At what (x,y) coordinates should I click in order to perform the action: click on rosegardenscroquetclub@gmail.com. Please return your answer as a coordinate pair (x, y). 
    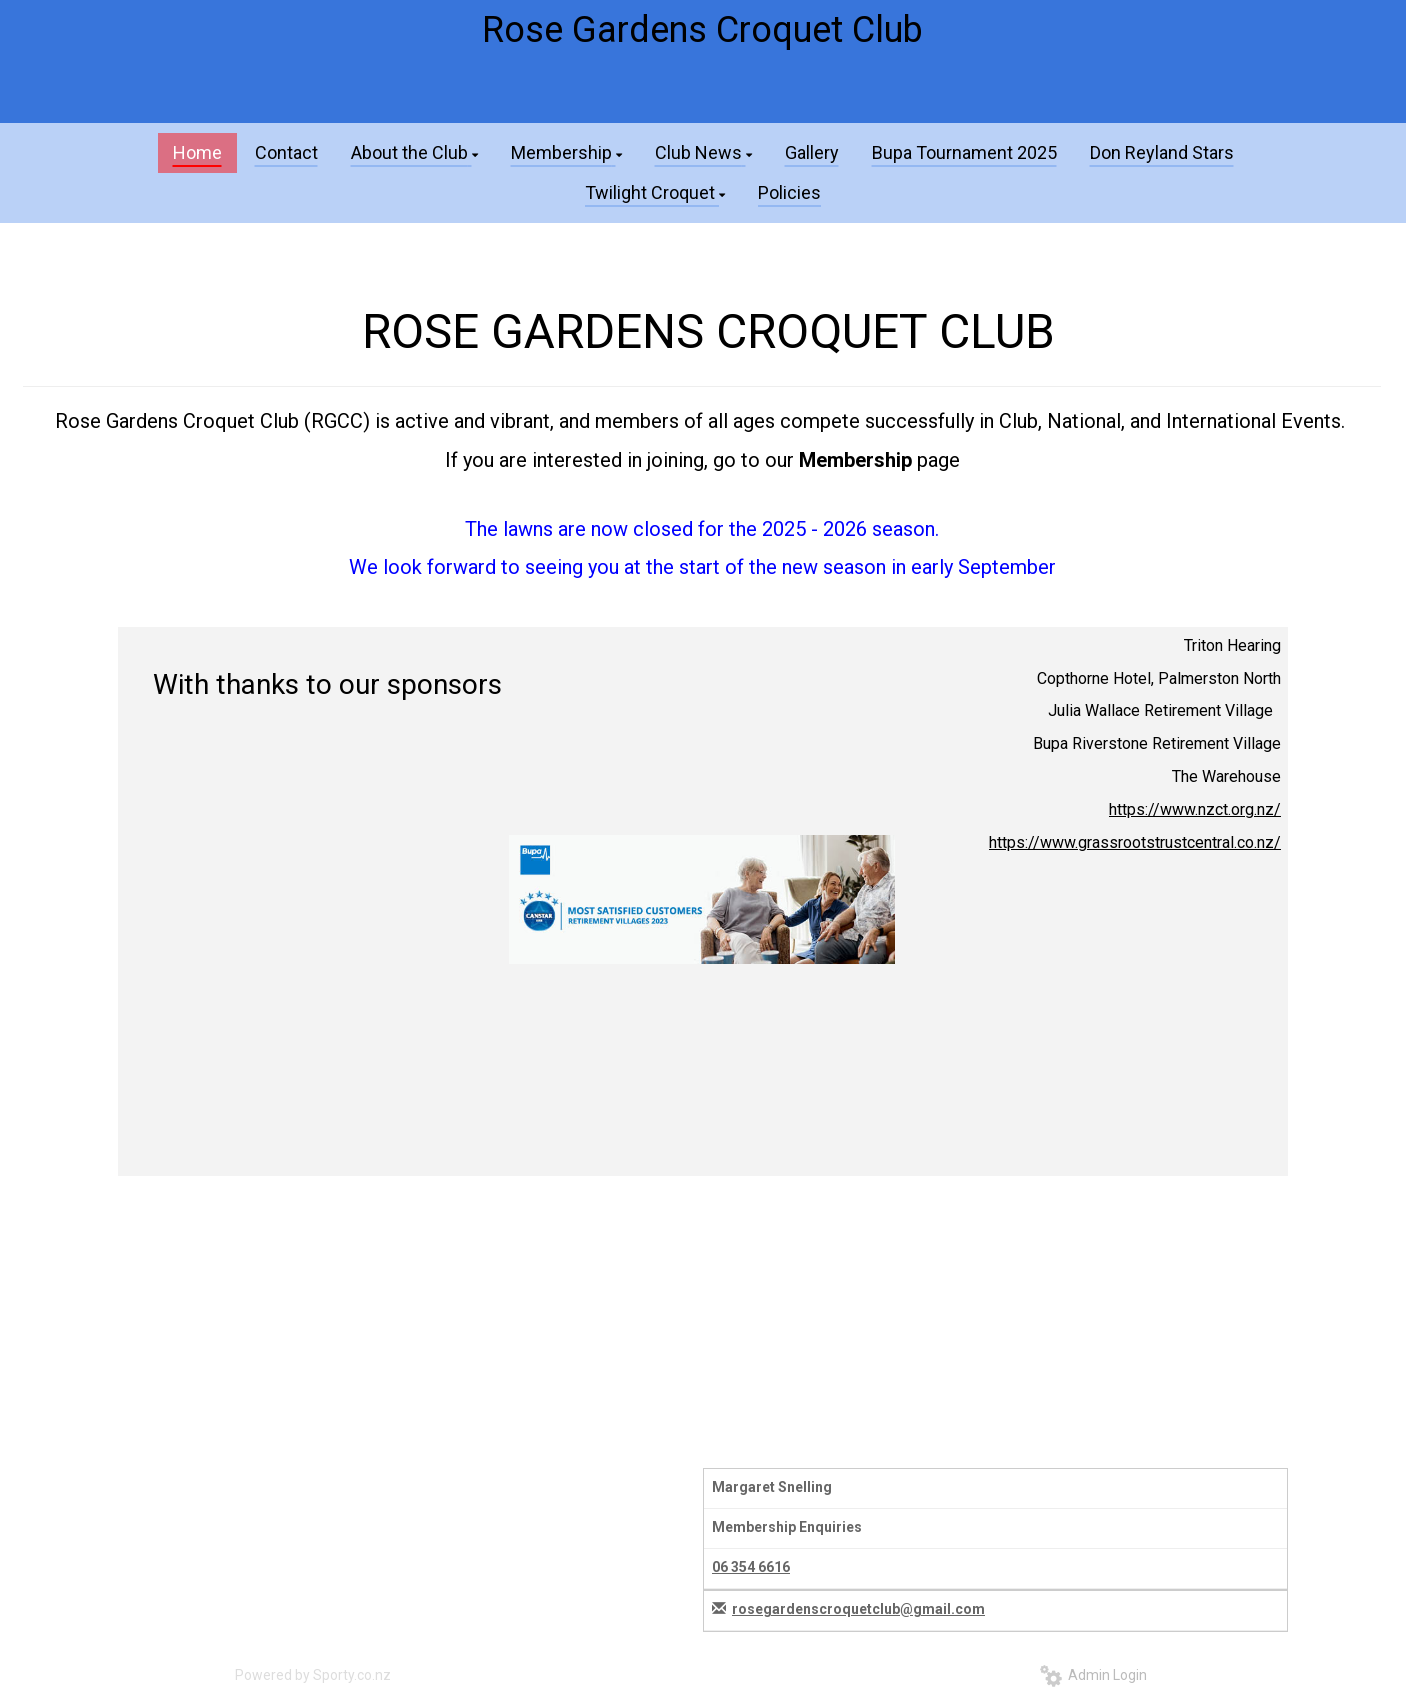
    Looking at the image, I should click on (858, 1609).